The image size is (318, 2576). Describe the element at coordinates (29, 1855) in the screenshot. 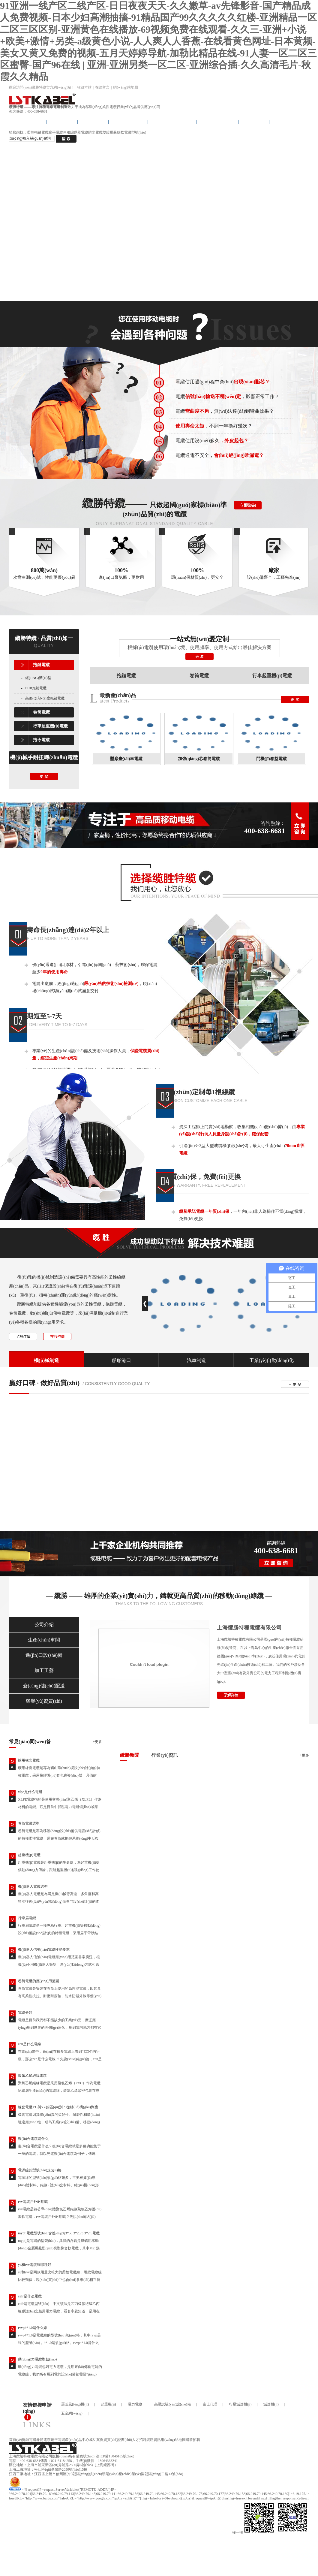

I see `起重機(jī)電纜` at that location.